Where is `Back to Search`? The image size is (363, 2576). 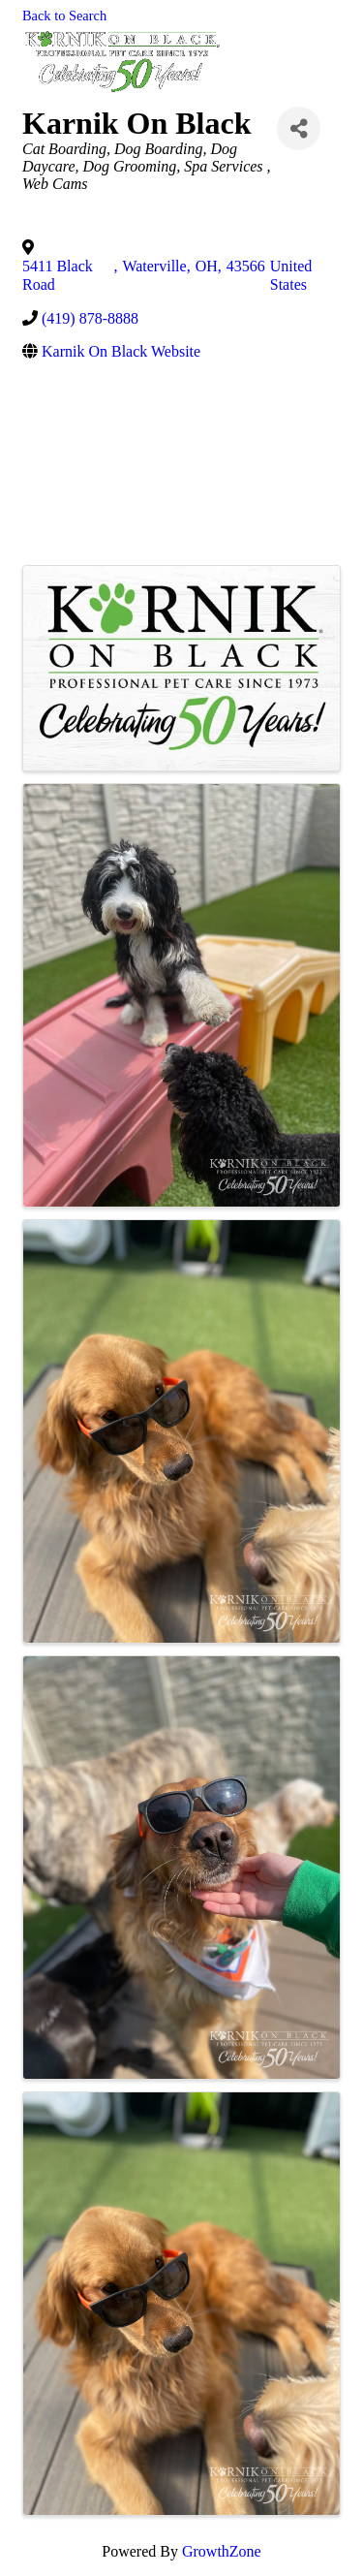
Back to Search is located at coordinates (64, 15).